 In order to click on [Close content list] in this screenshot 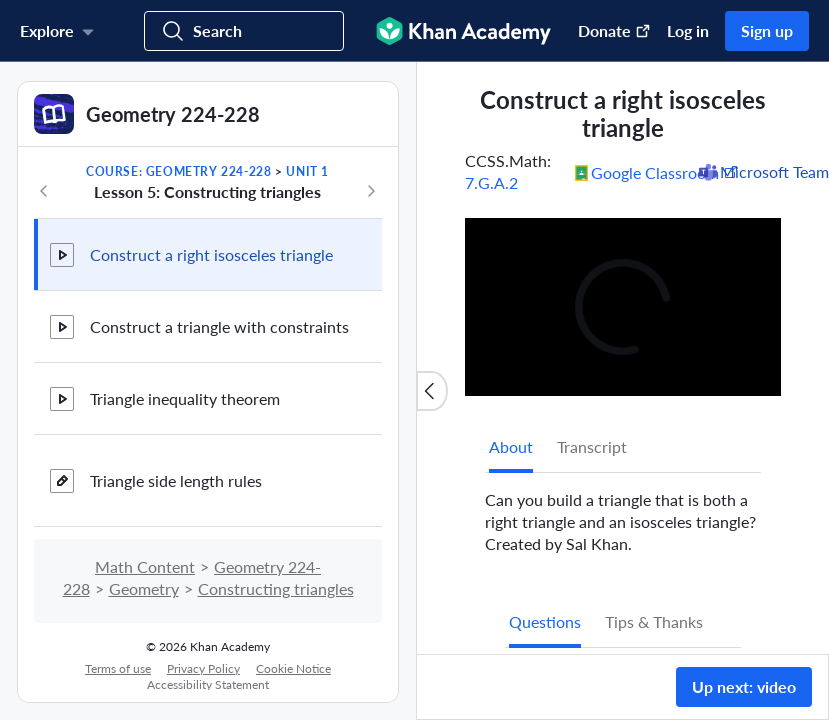, I will do `click(432, 391)`.